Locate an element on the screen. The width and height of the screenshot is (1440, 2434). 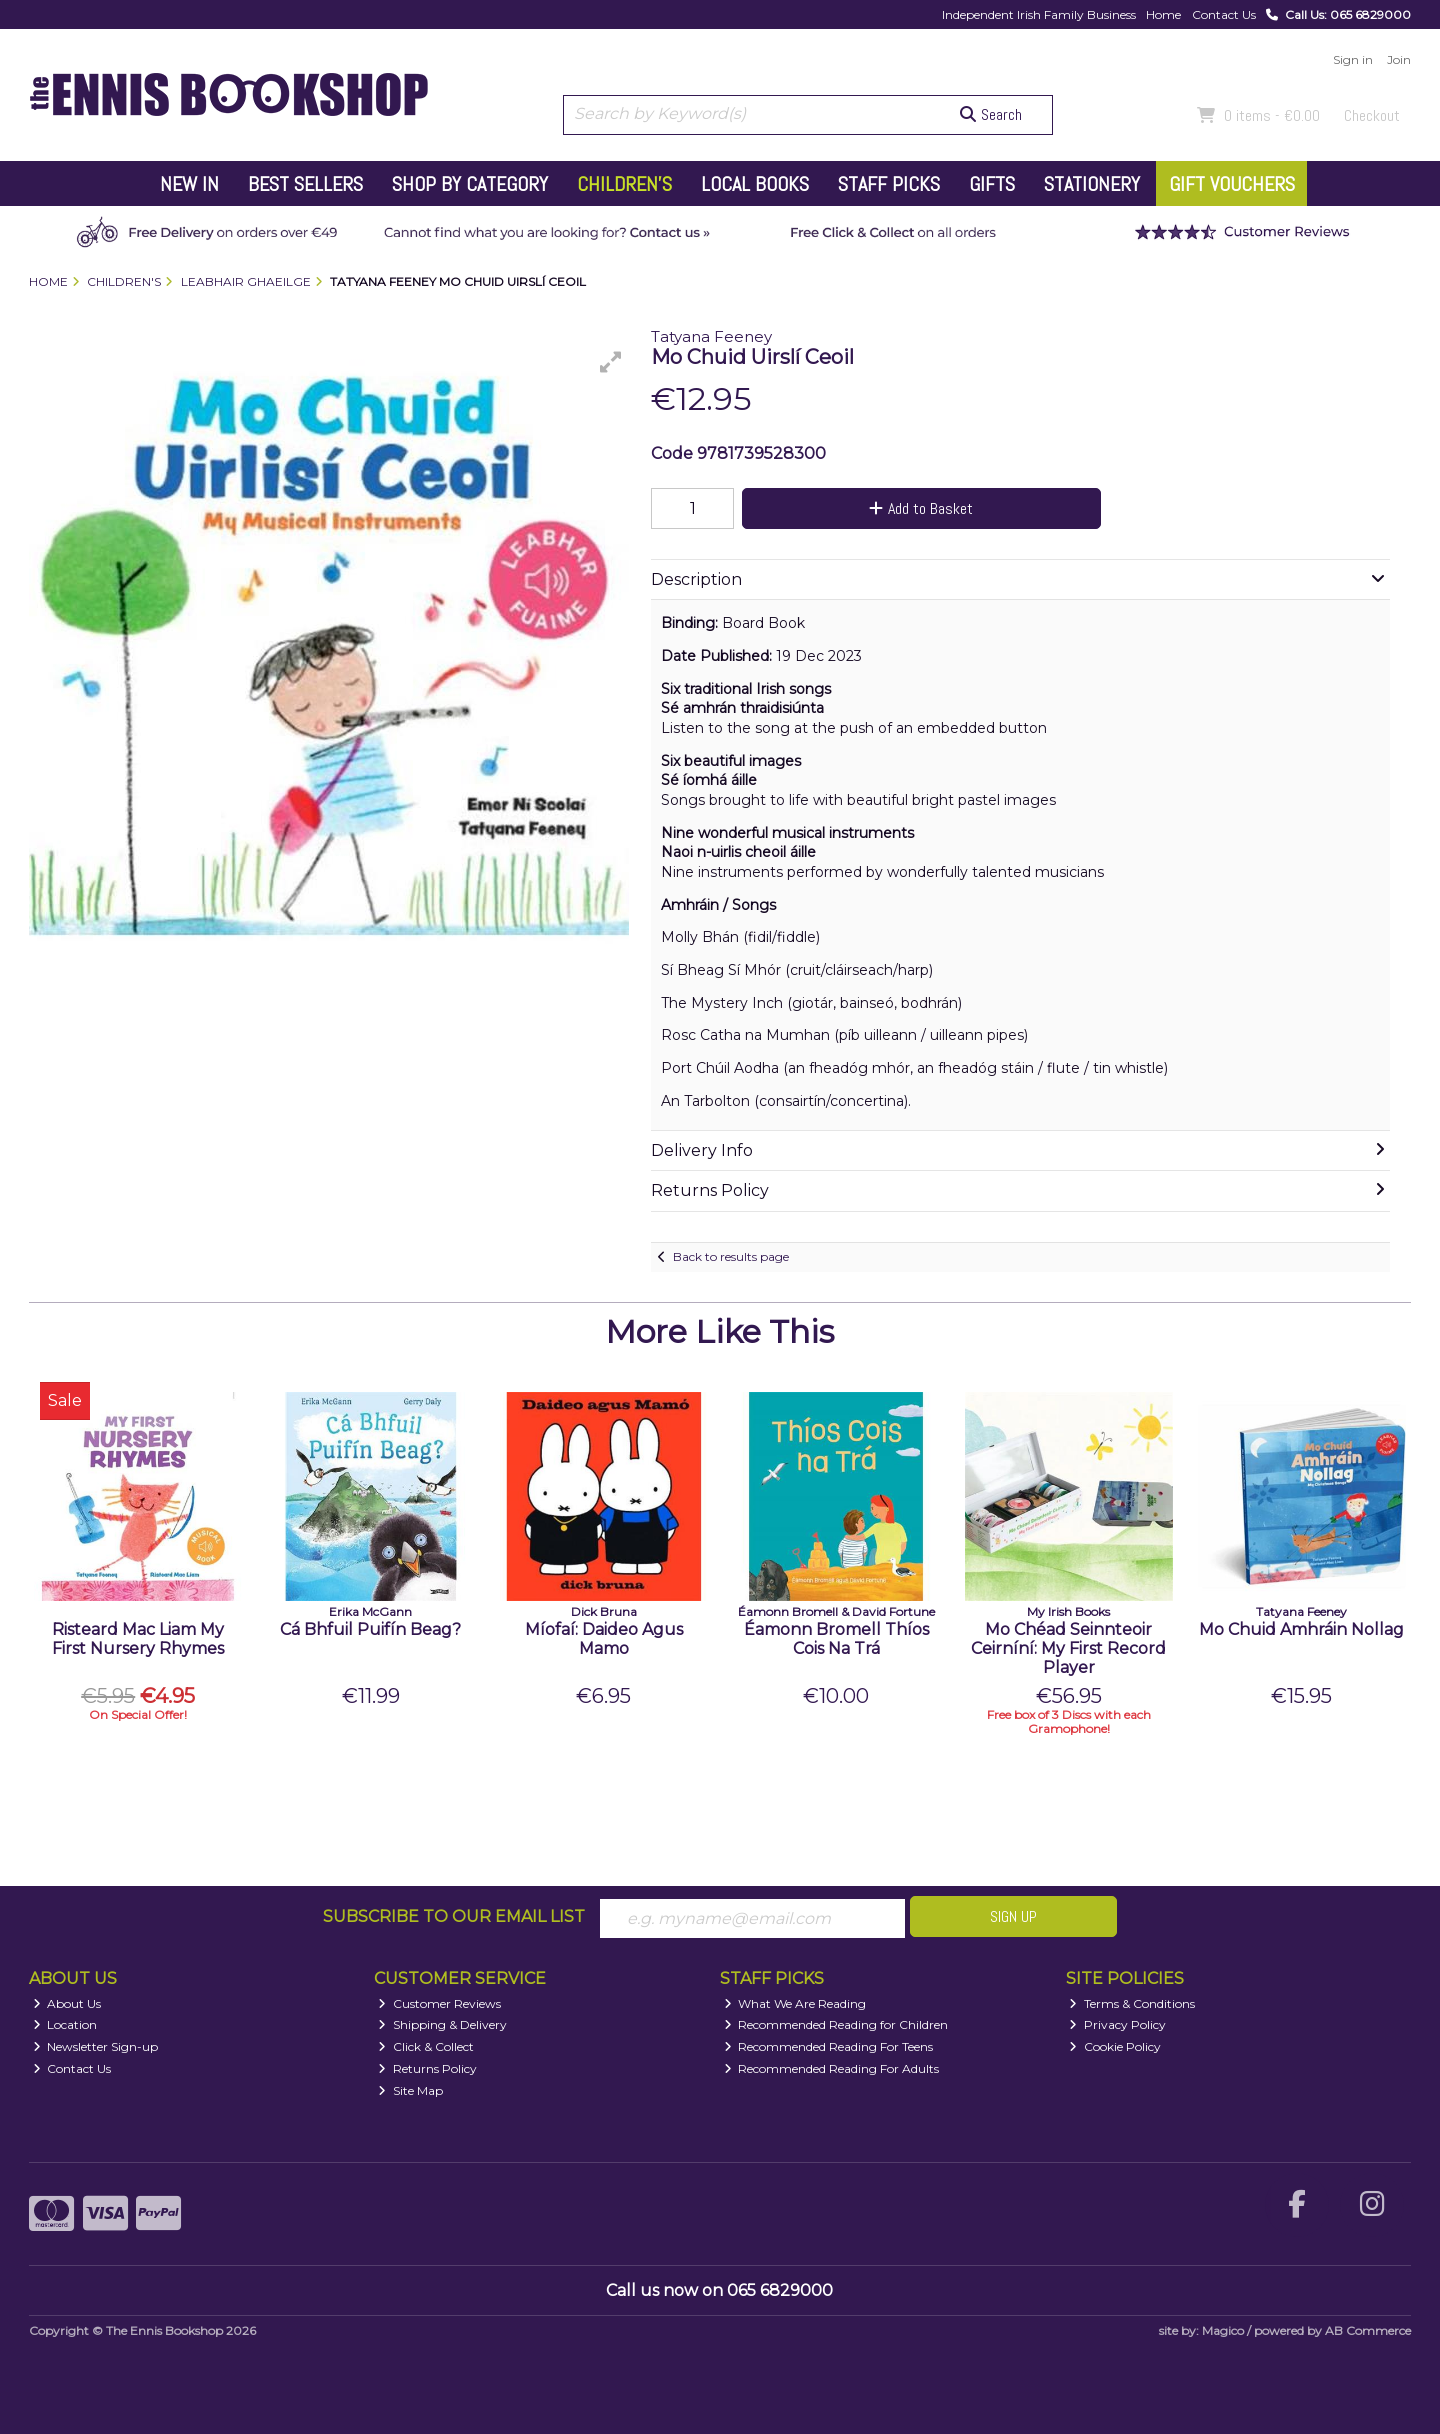
Customer Reviews is located at coordinates (439, 2003).